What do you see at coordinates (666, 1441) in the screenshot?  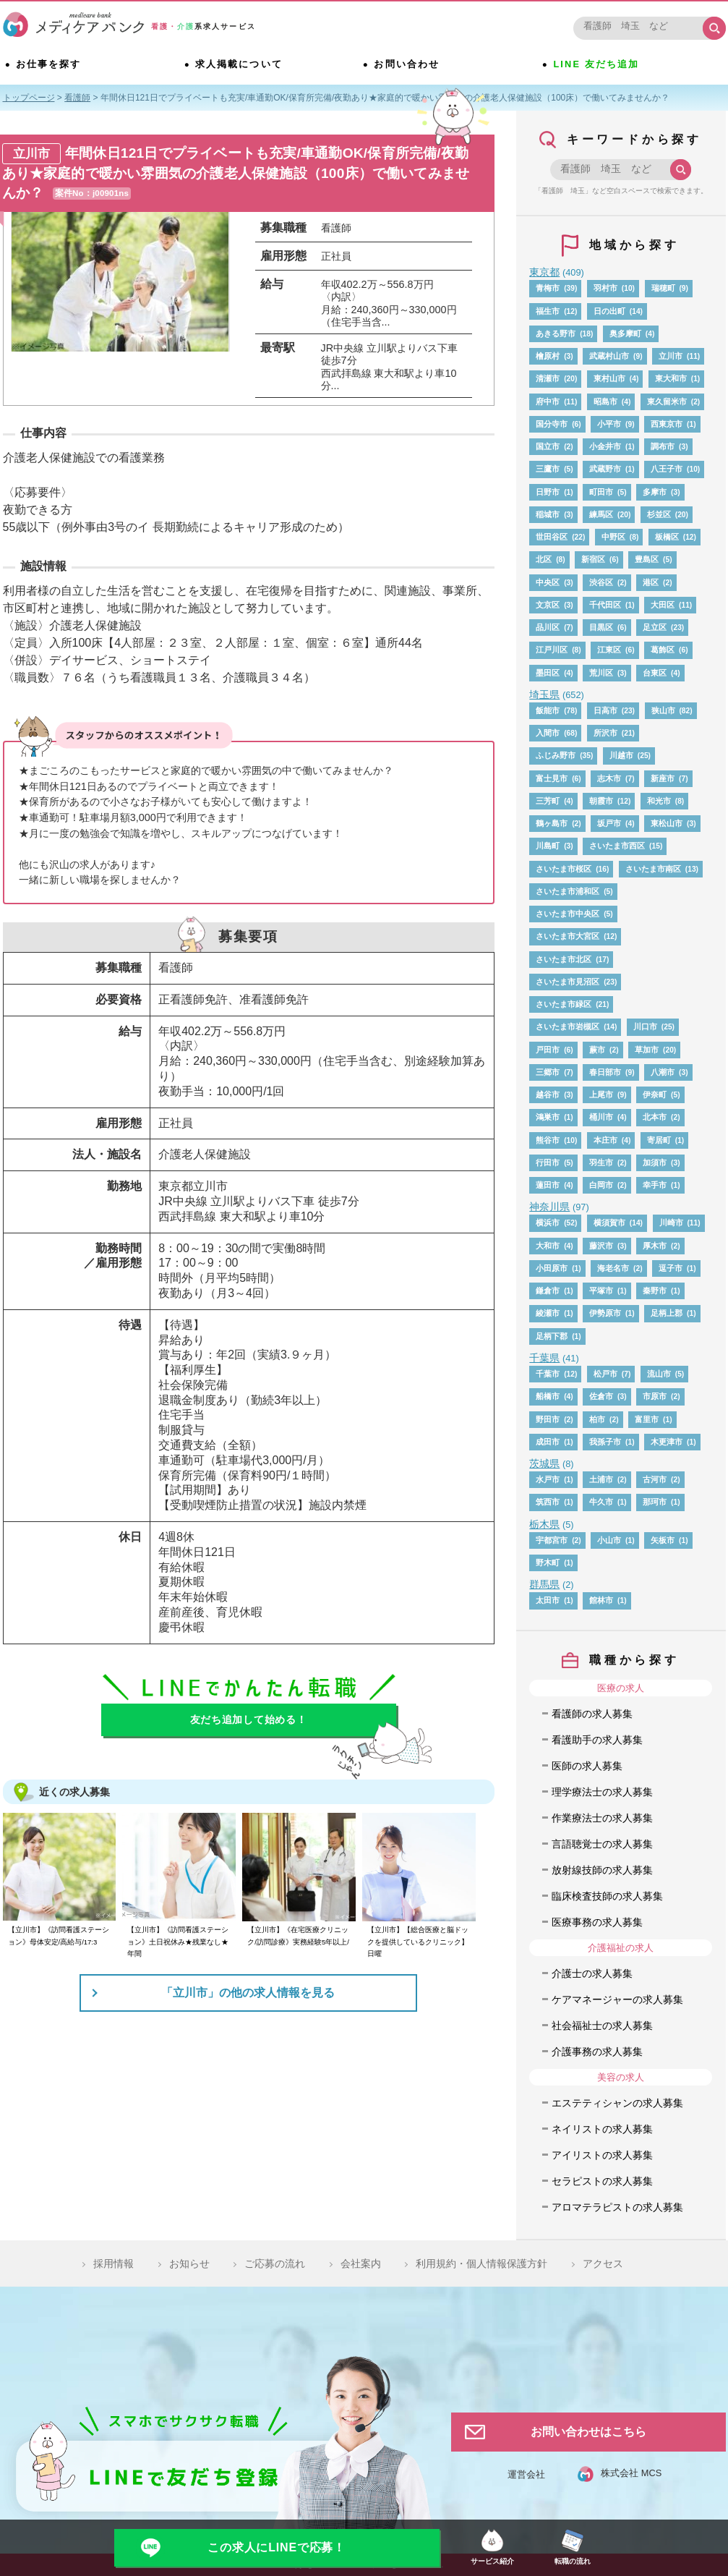 I see `木更津市` at bounding box center [666, 1441].